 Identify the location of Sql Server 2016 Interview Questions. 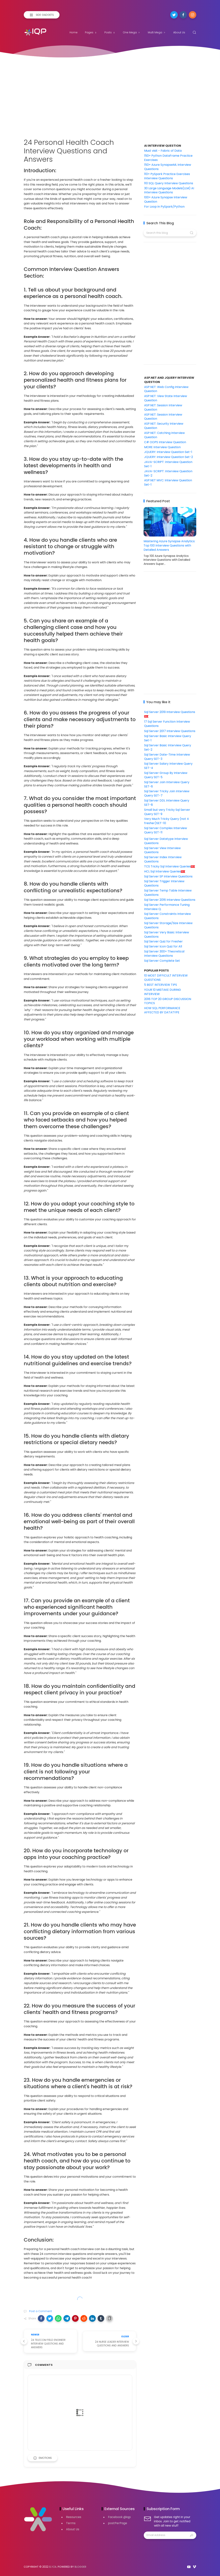
(169, 900).